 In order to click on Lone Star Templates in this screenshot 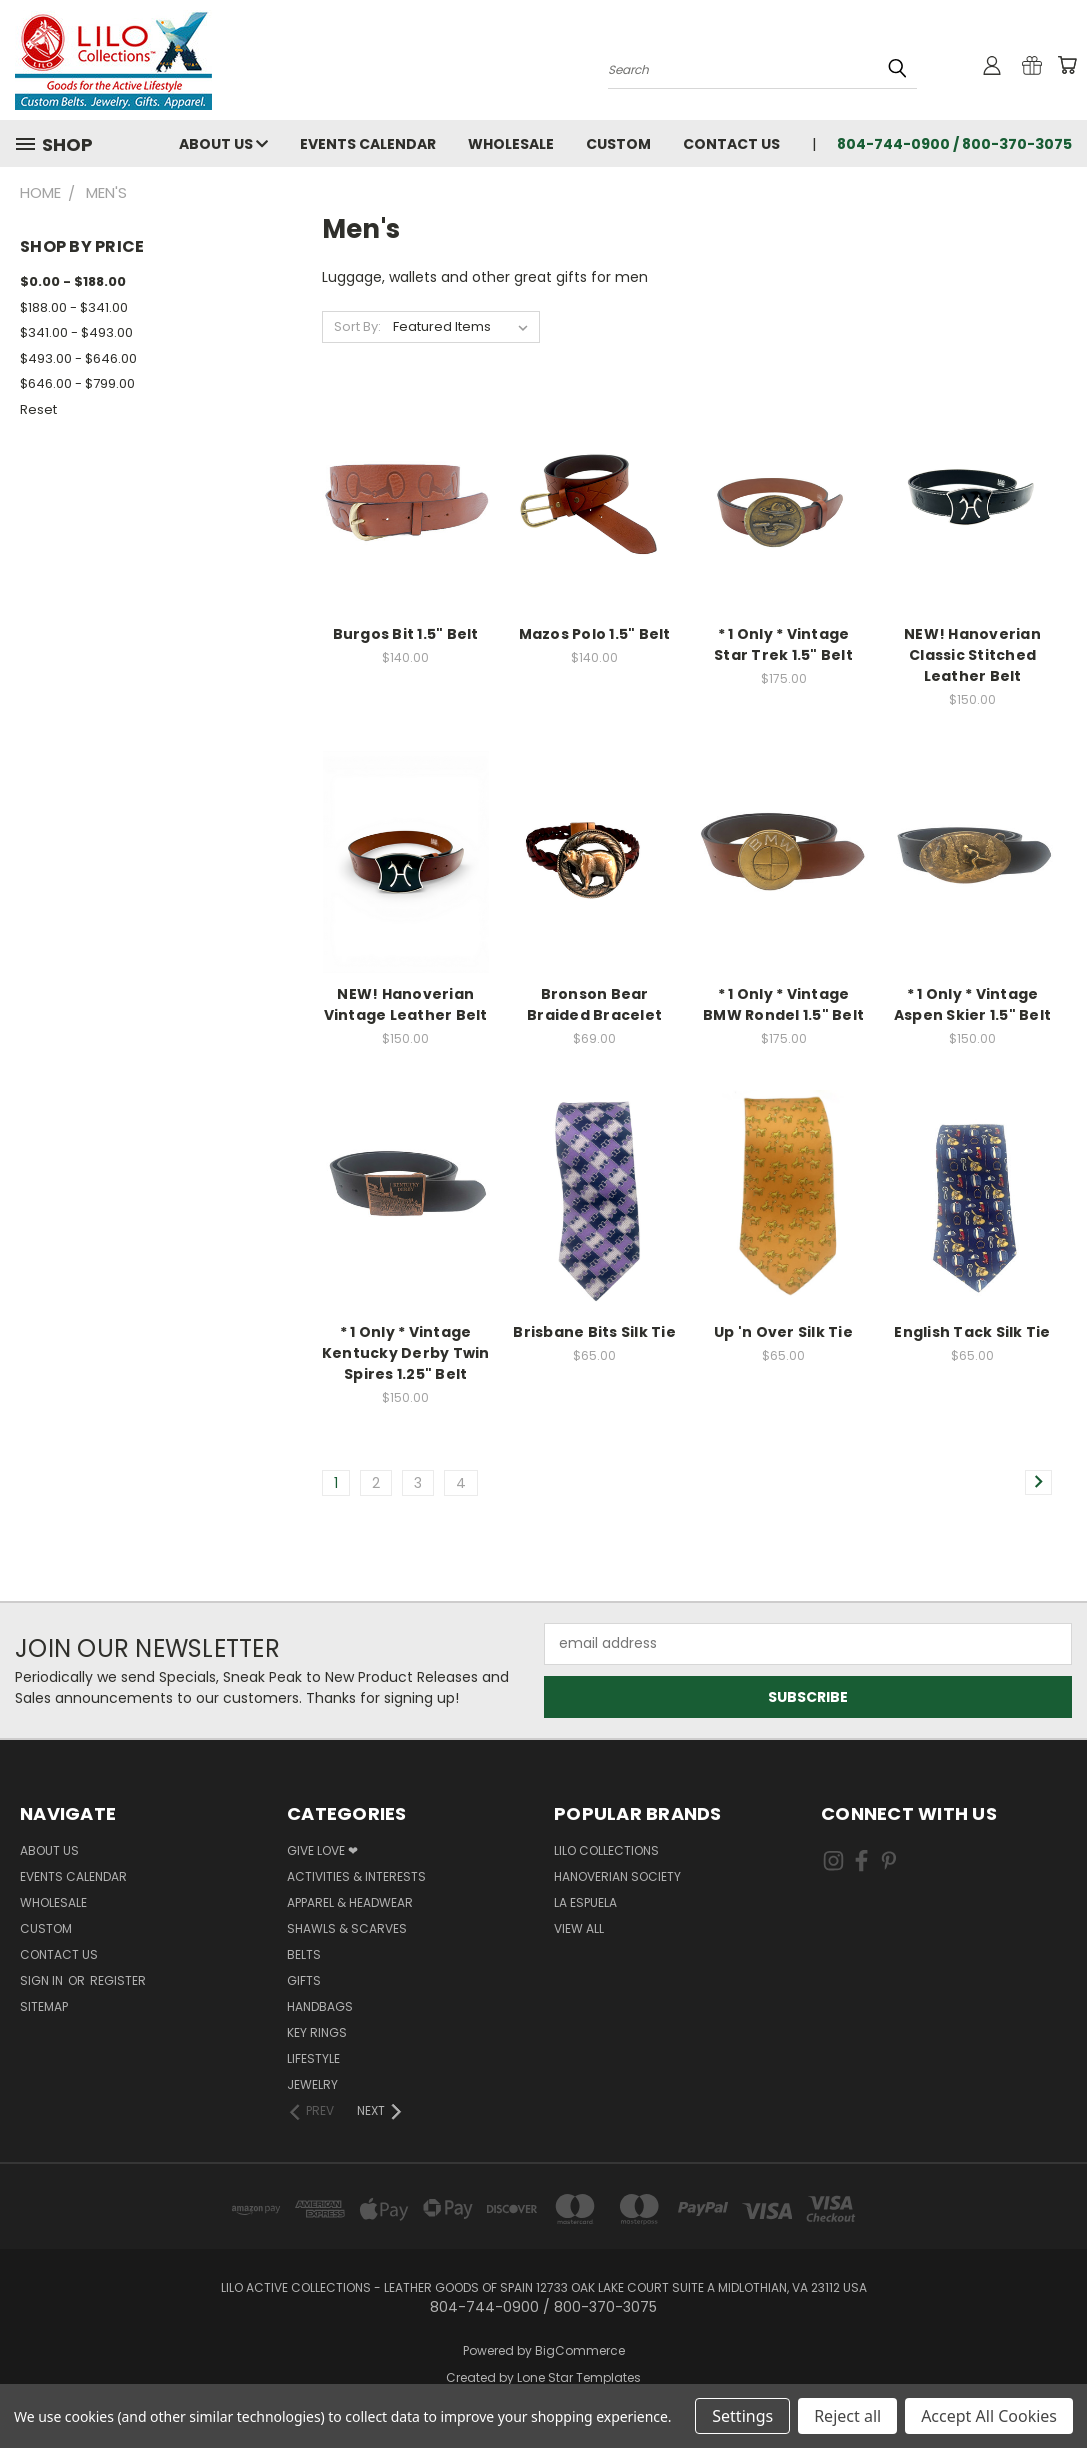, I will do `click(579, 2377)`.